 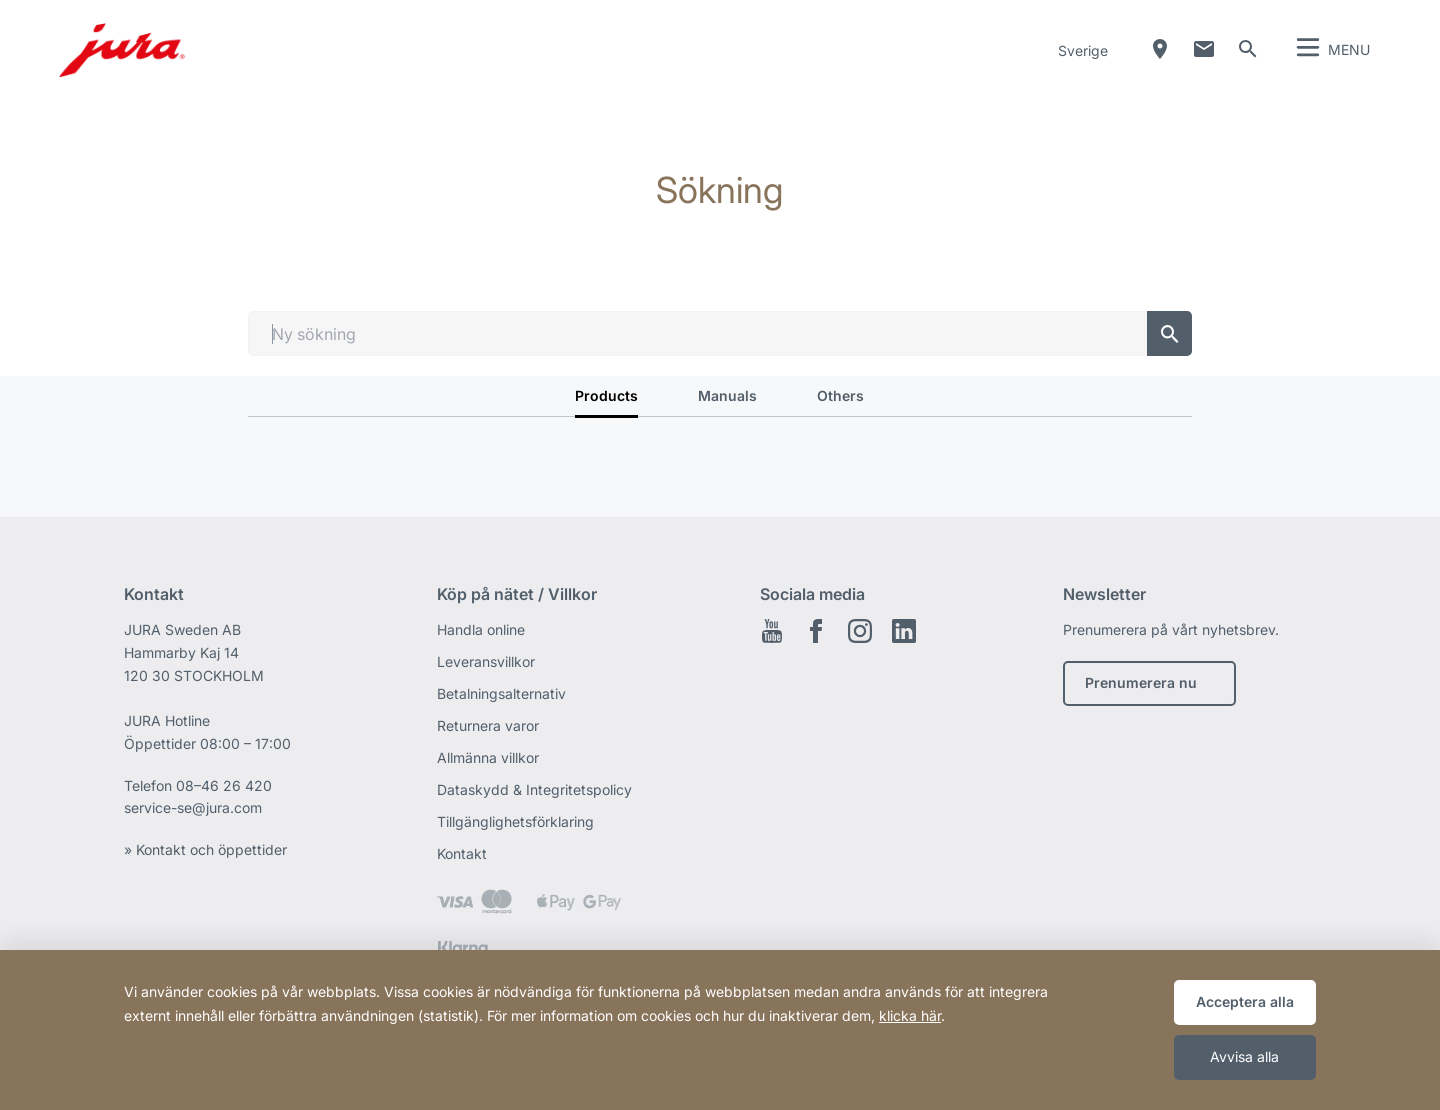 What do you see at coordinates (860, 631) in the screenshot?
I see `Instagram` at bounding box center [860, 631].